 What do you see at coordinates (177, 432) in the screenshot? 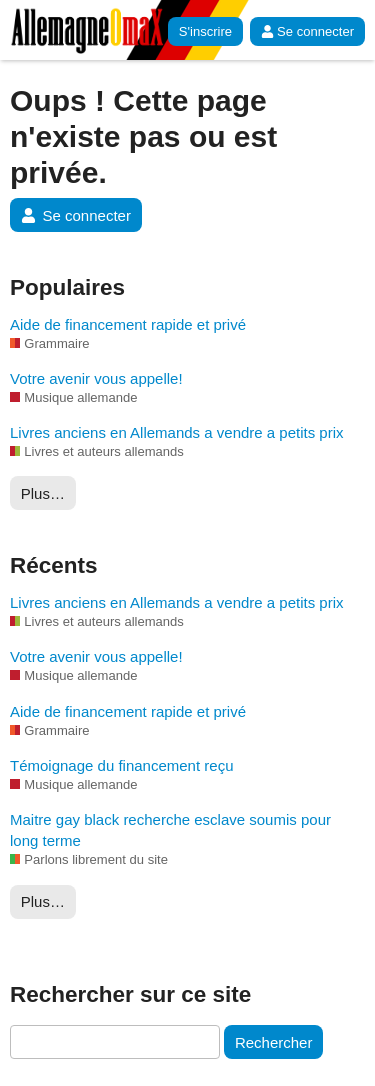
I see `Livres anciens en Allemands a vendre a petits prix` at bounding box center [177, 432].